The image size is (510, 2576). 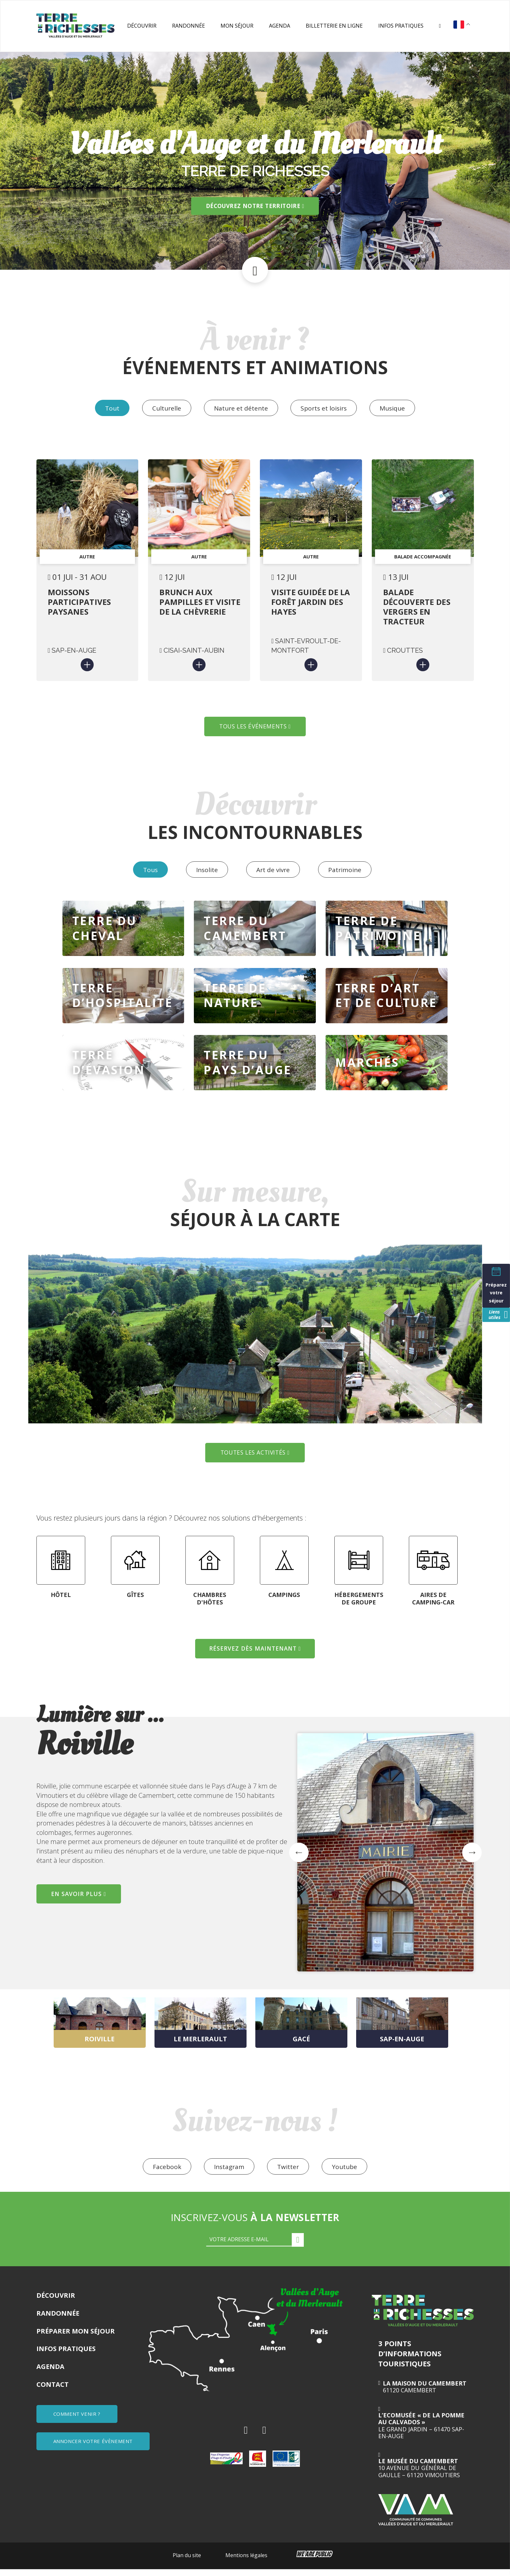 I want to click on Instagram, so click(x=228, y=2172).